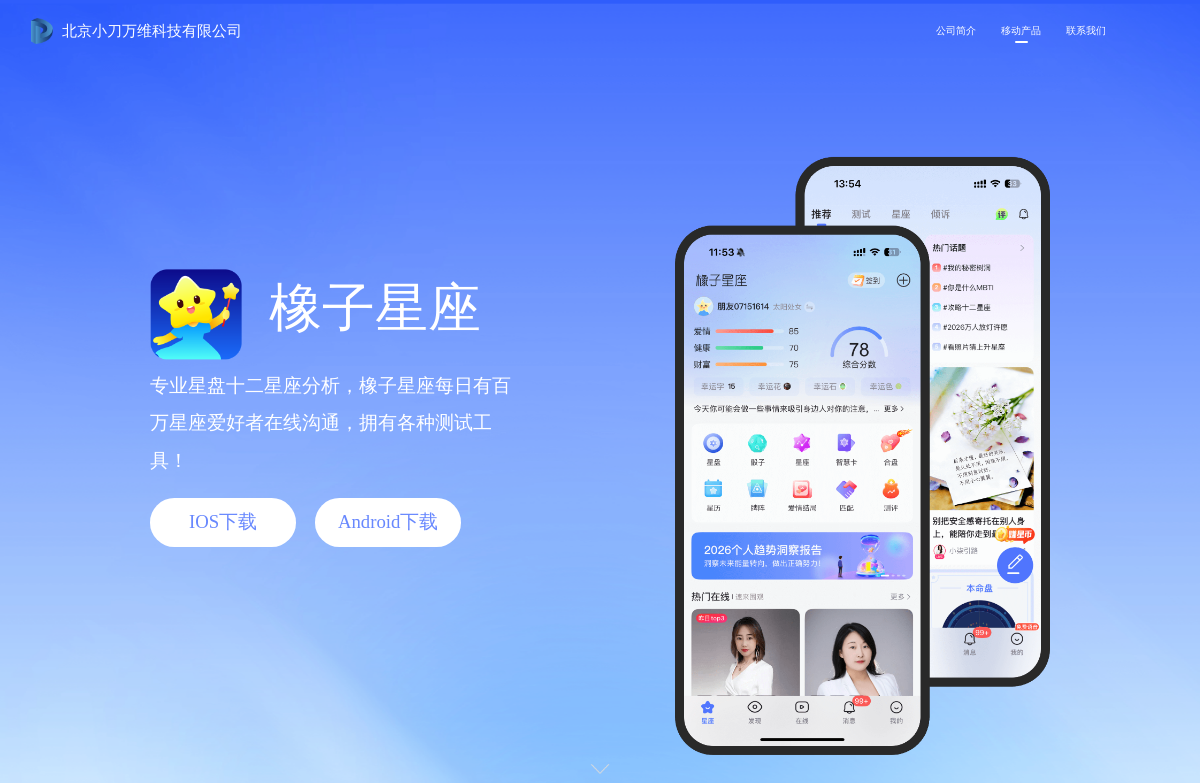 The image size is (1200, 783). Describe the element at coordinates (152, 31) in the screenshot. I see `北京小刀万维科技有限公司` at that location.